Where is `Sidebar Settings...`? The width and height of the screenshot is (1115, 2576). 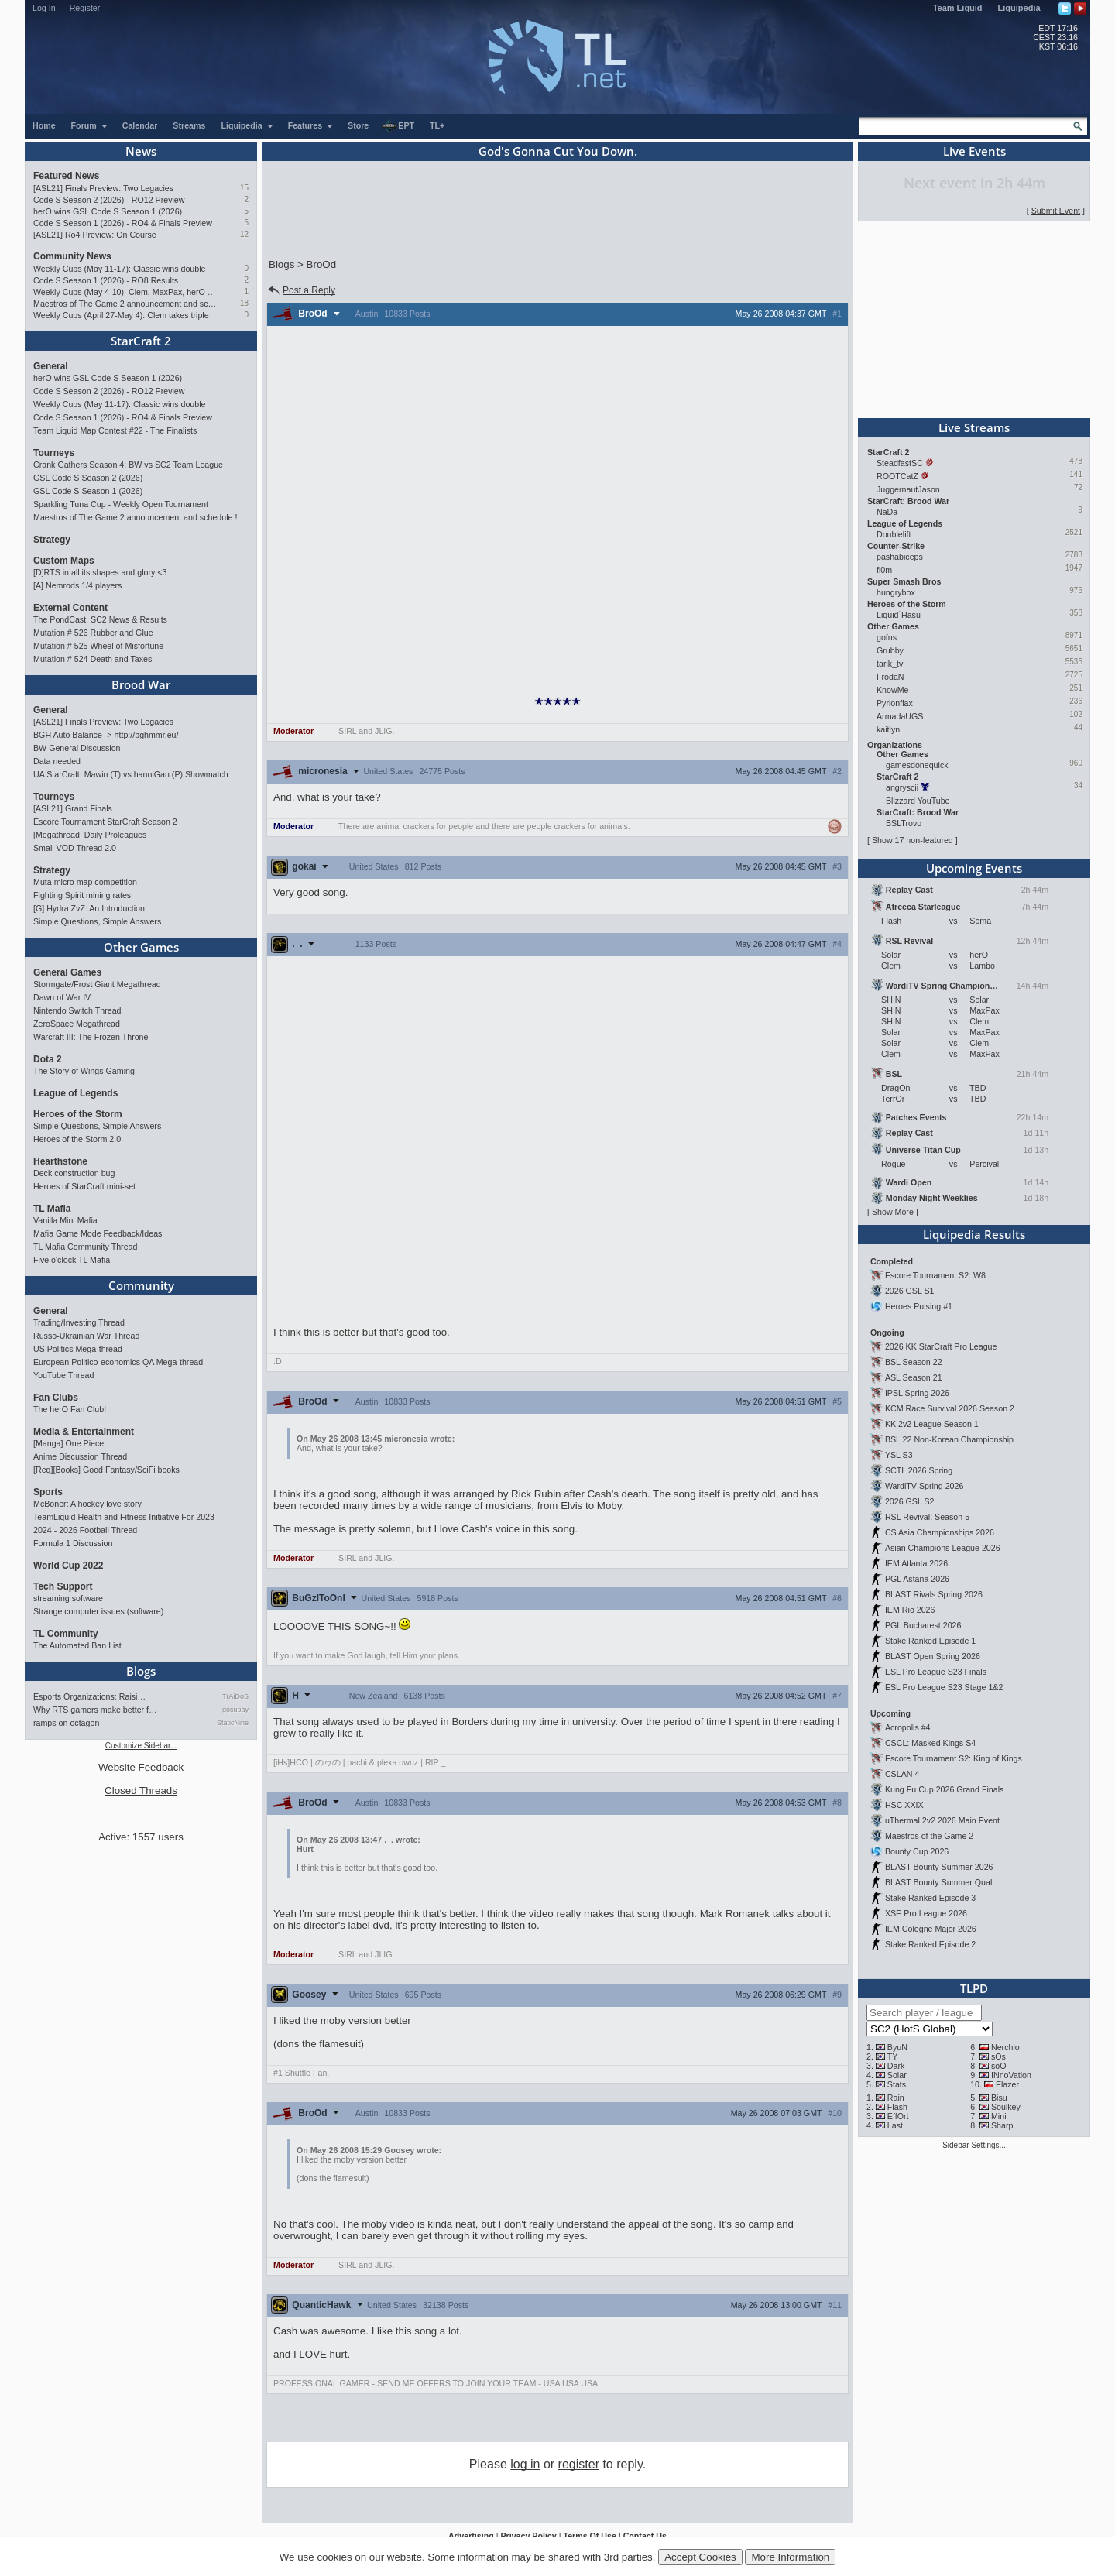 Sidebar Settings... is located at coordinates (974, 2145).